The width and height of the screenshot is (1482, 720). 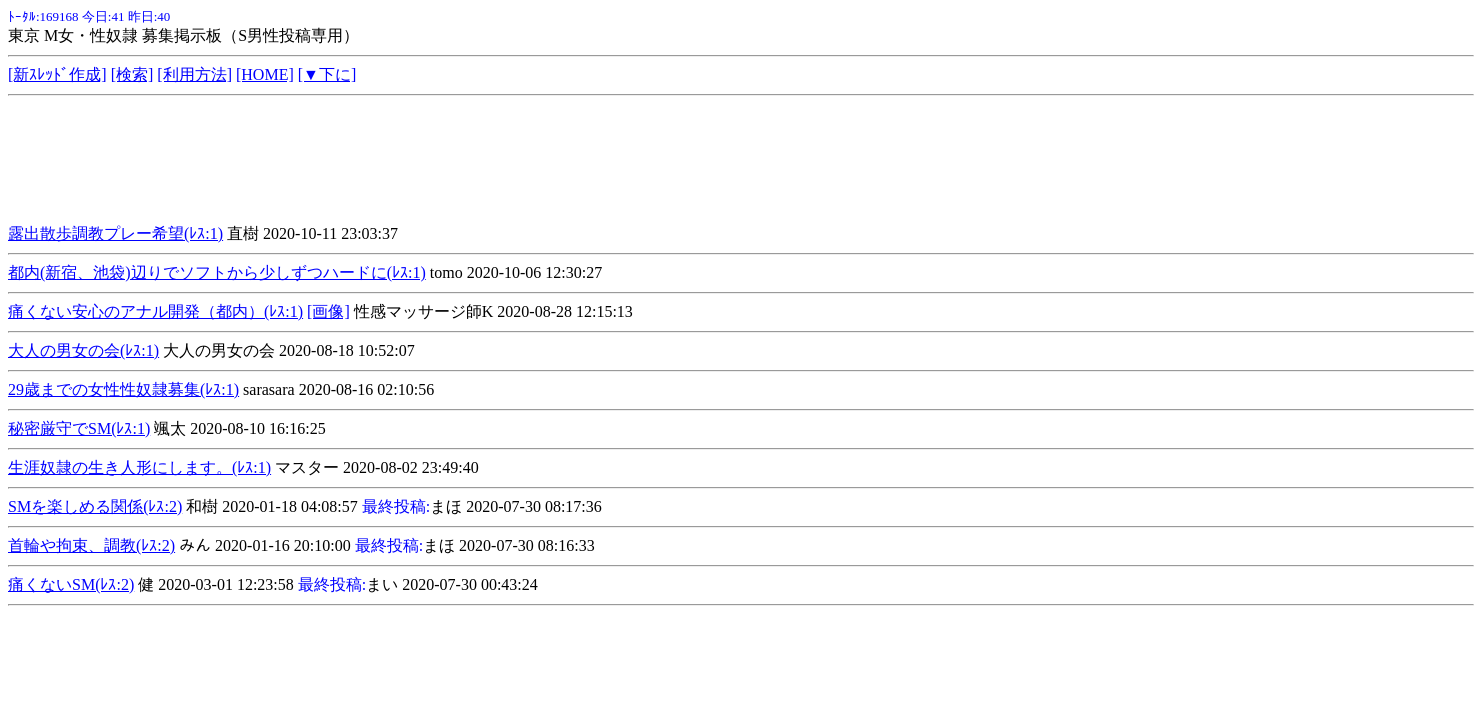 What do you see at coordinates (115, 233) in the screenshot?
I see `露出散歩調教プレー希望(ﾚｽ:1)` at bounding box center [115, 233].